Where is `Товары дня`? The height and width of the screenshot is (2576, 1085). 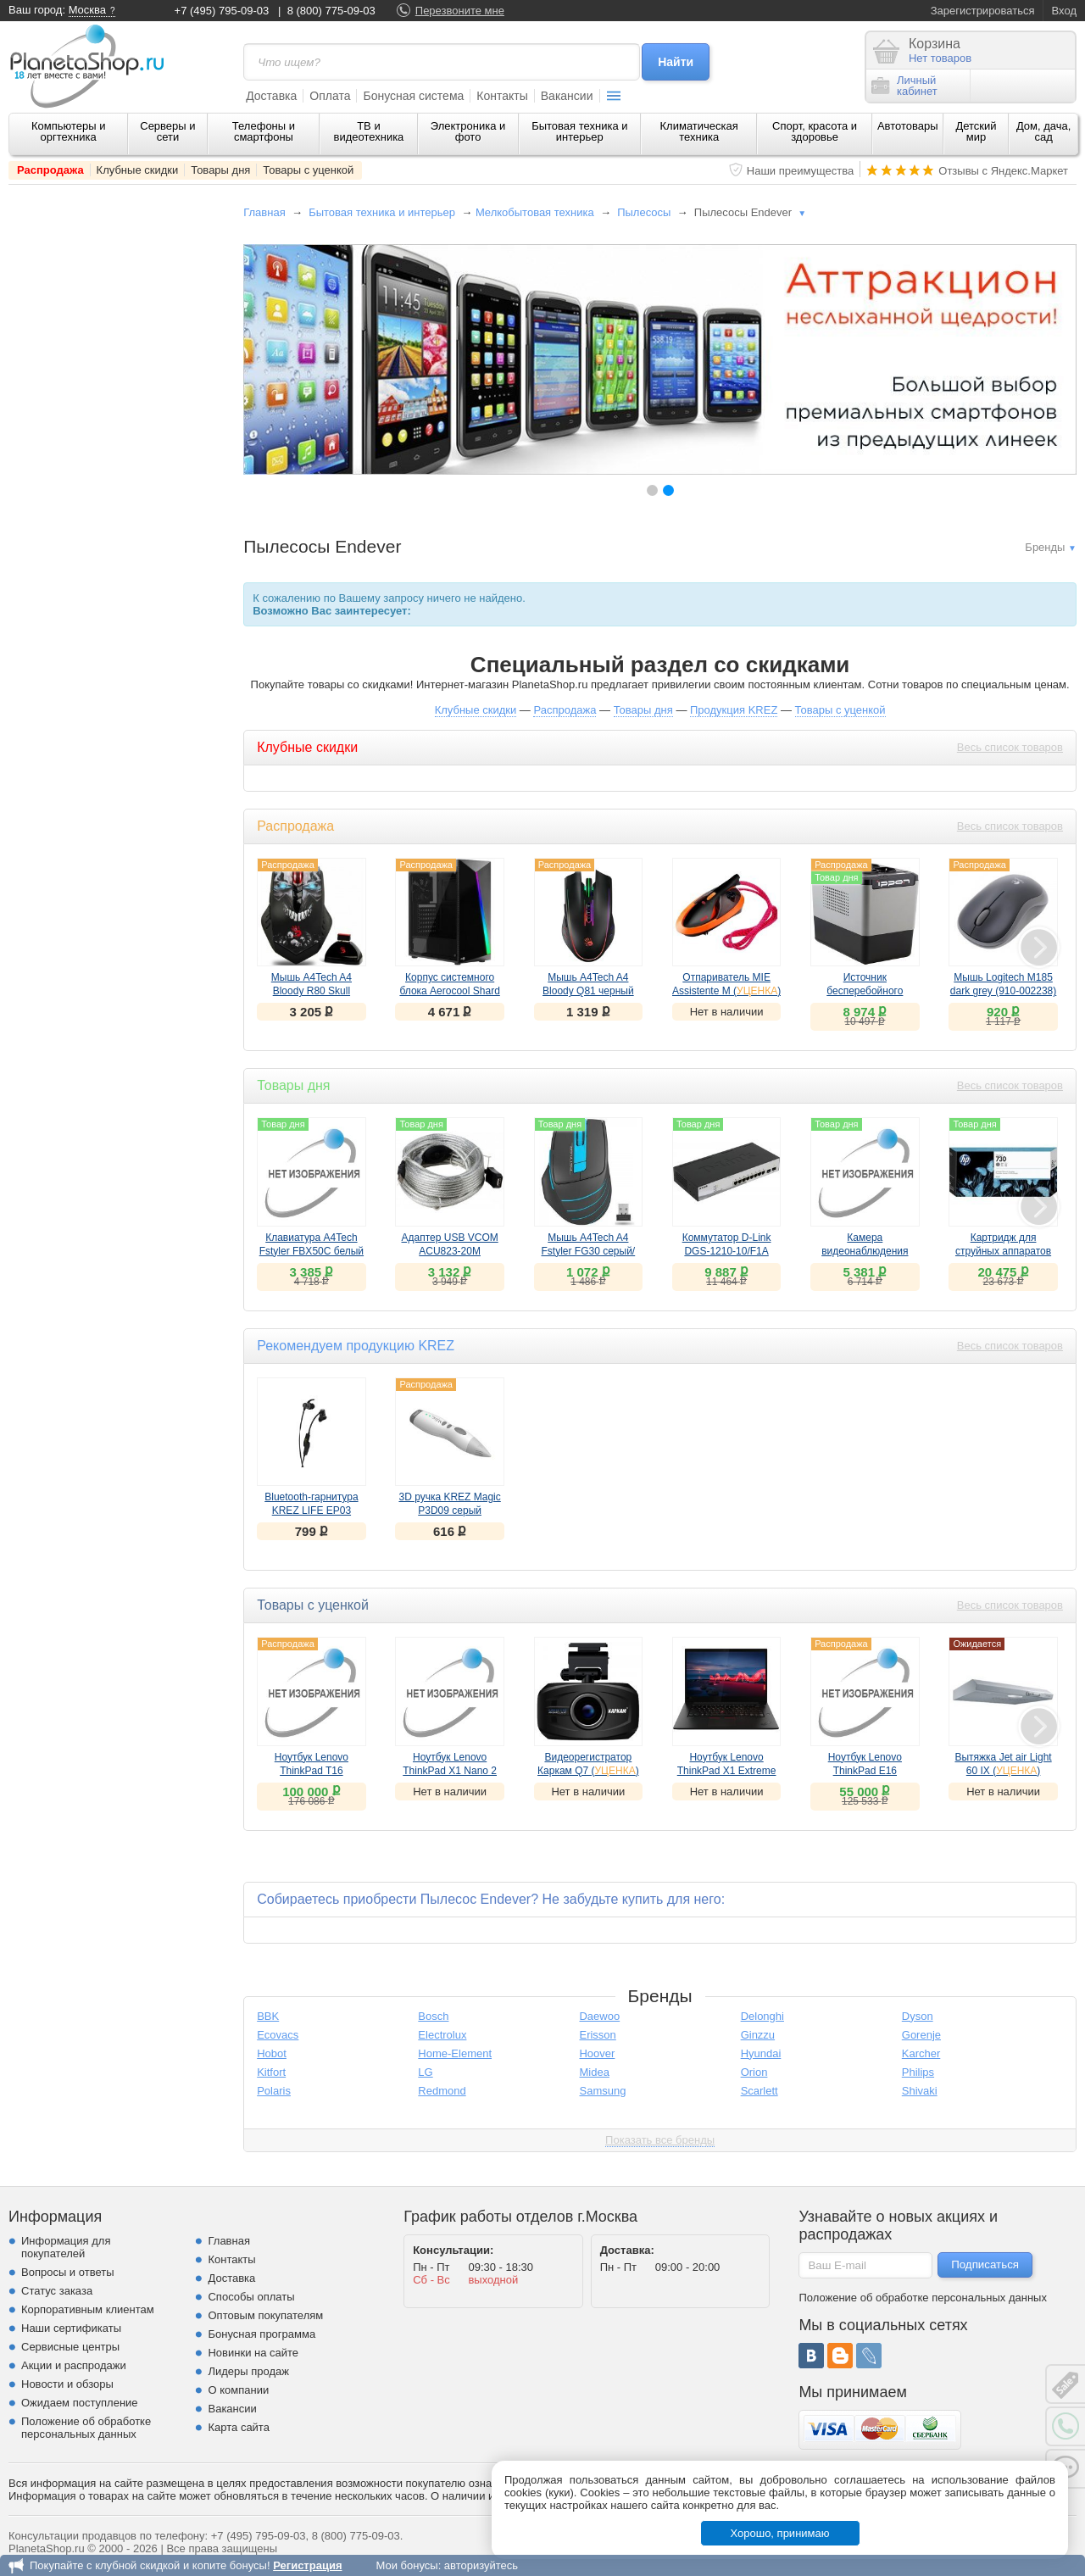 Товары дня is located at coordinates (220, 170).